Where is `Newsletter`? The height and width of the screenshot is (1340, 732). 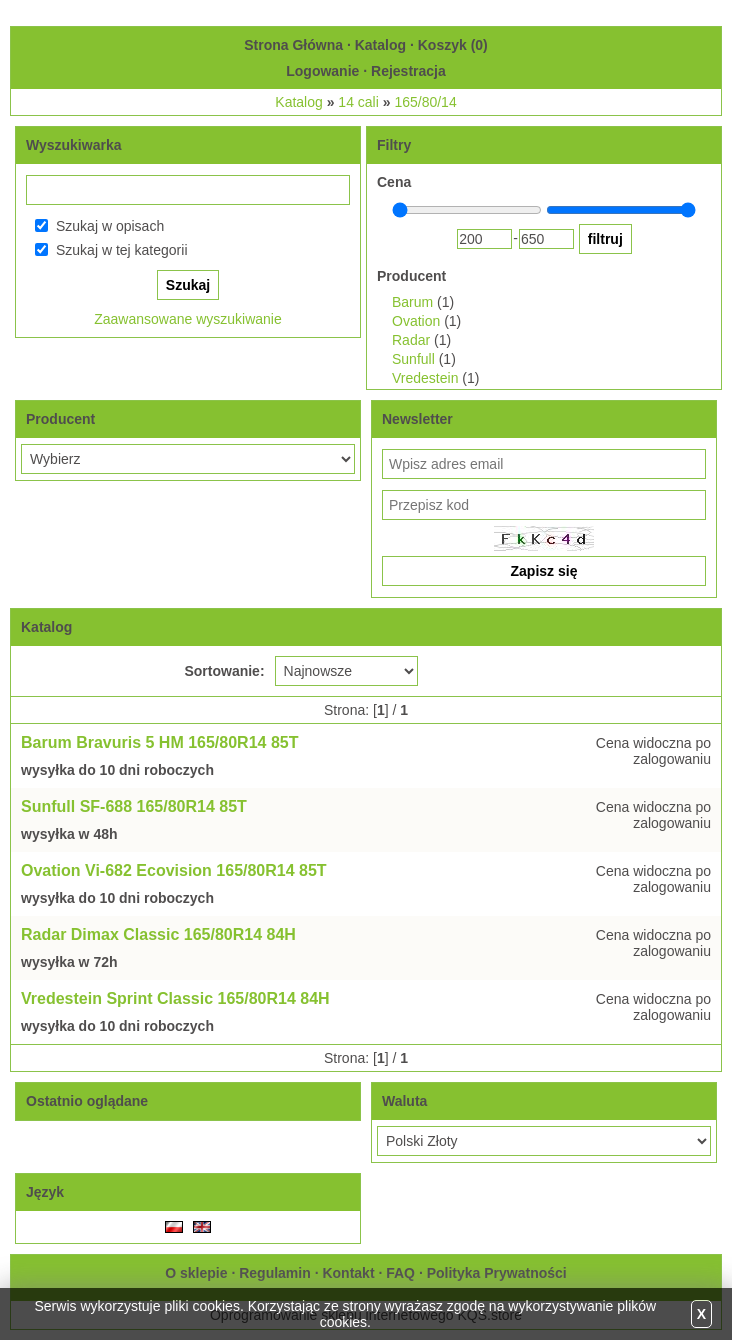
Newsletter is located at coordinates (417, 419).